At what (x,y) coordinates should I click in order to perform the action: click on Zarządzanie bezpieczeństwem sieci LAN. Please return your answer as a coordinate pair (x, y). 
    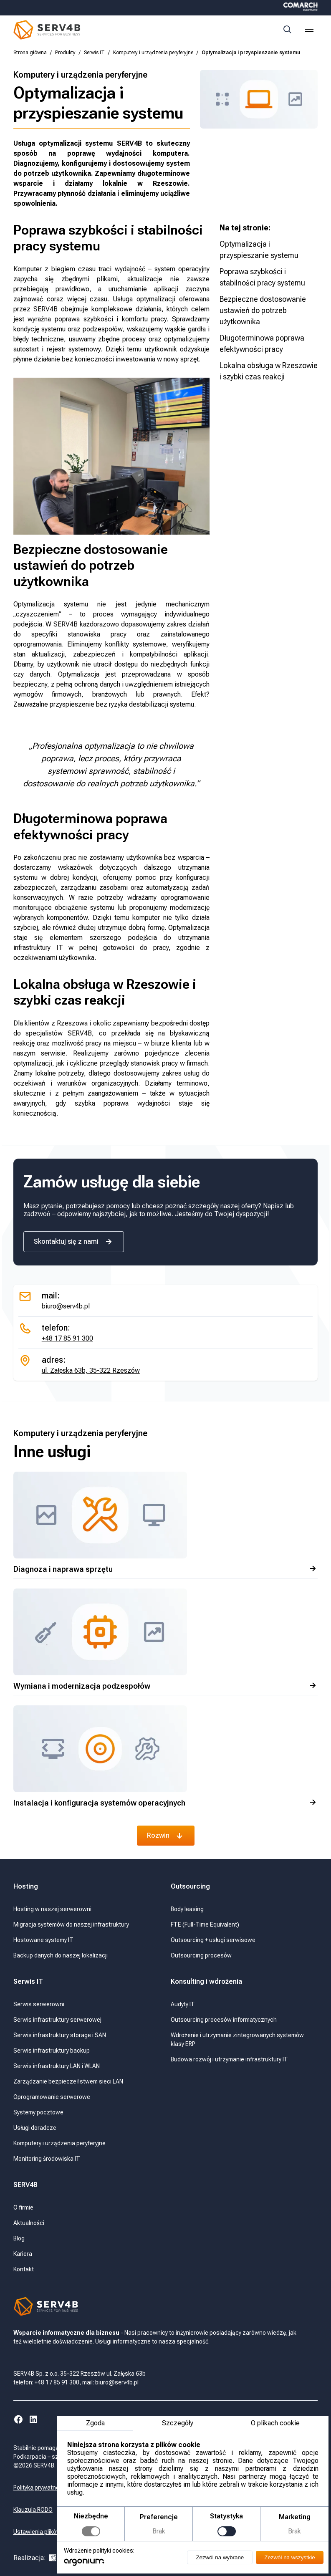
    Looking at the image, I should click on (68, 2081).